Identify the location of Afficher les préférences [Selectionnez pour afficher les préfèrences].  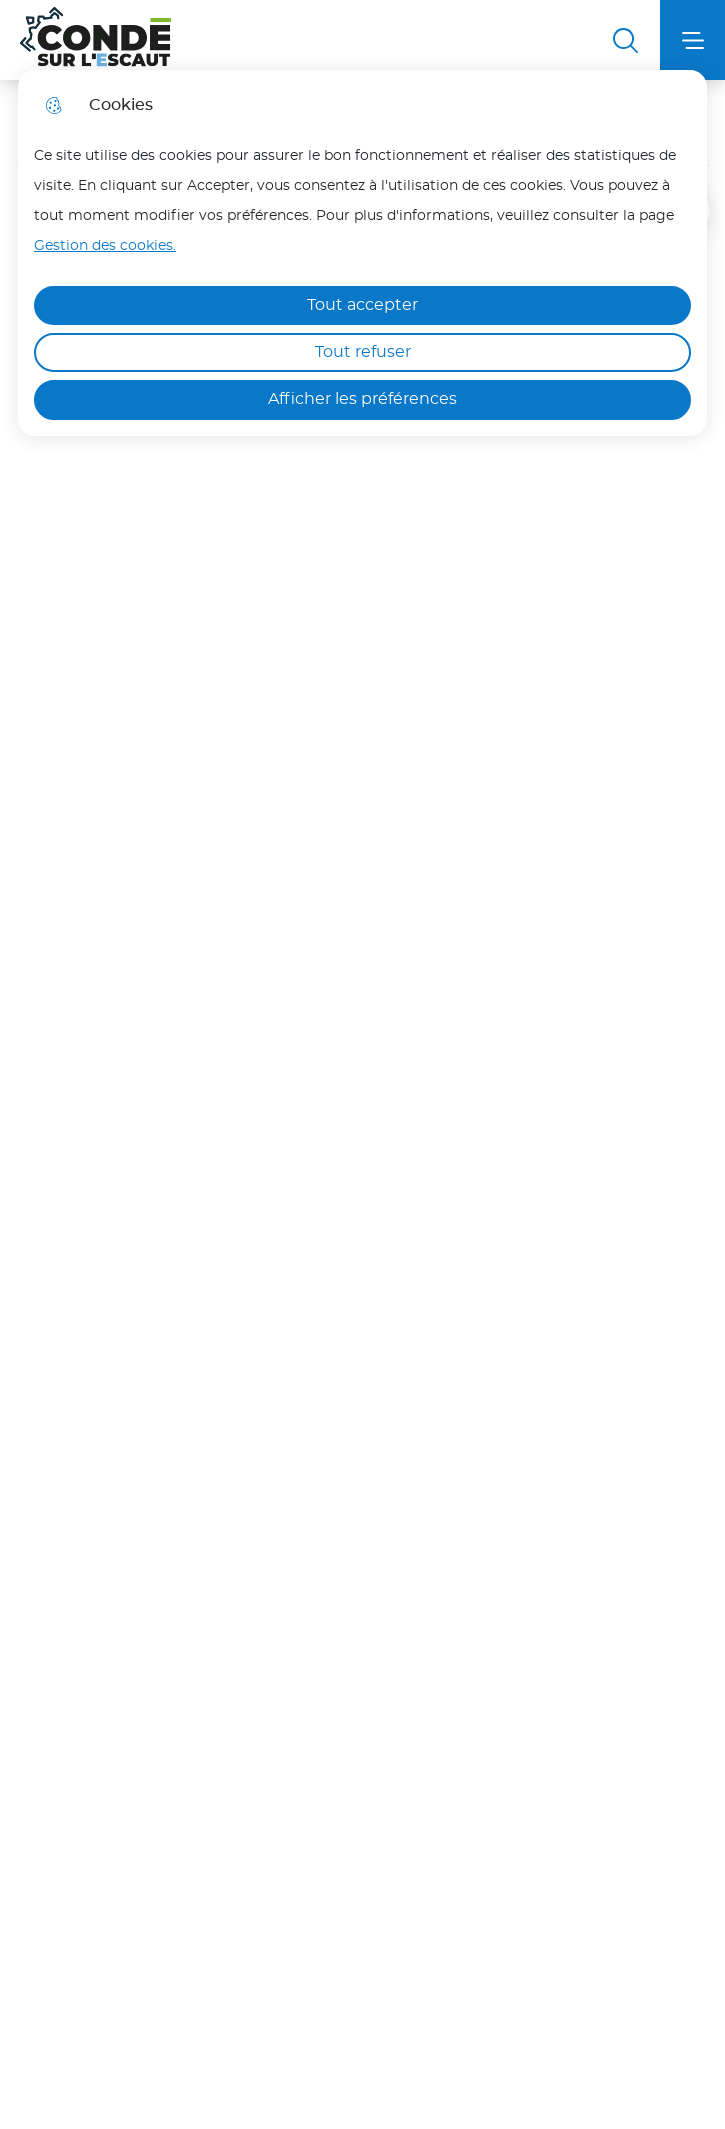
(362, 399).